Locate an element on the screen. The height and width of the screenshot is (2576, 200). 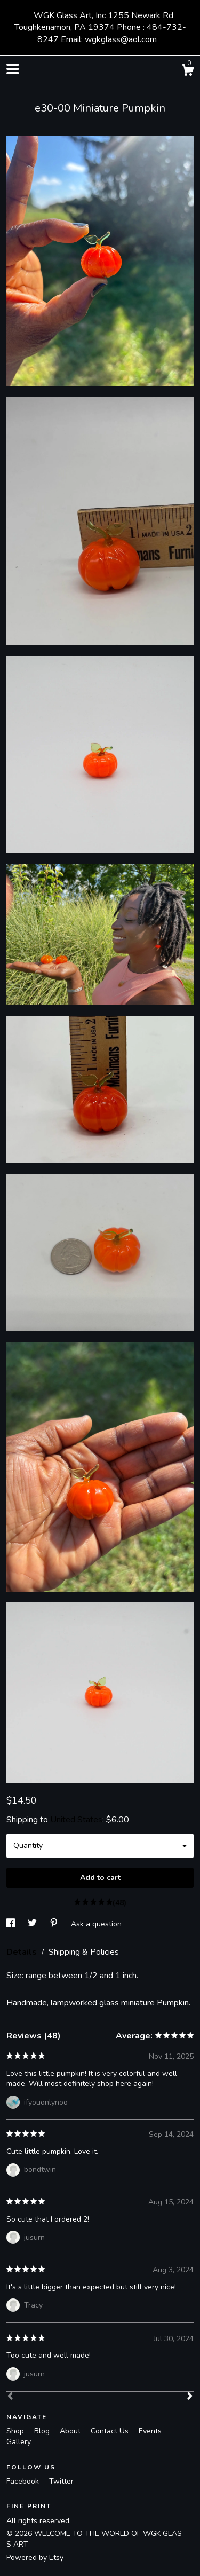
Details is located at coordinates (22, 1952).